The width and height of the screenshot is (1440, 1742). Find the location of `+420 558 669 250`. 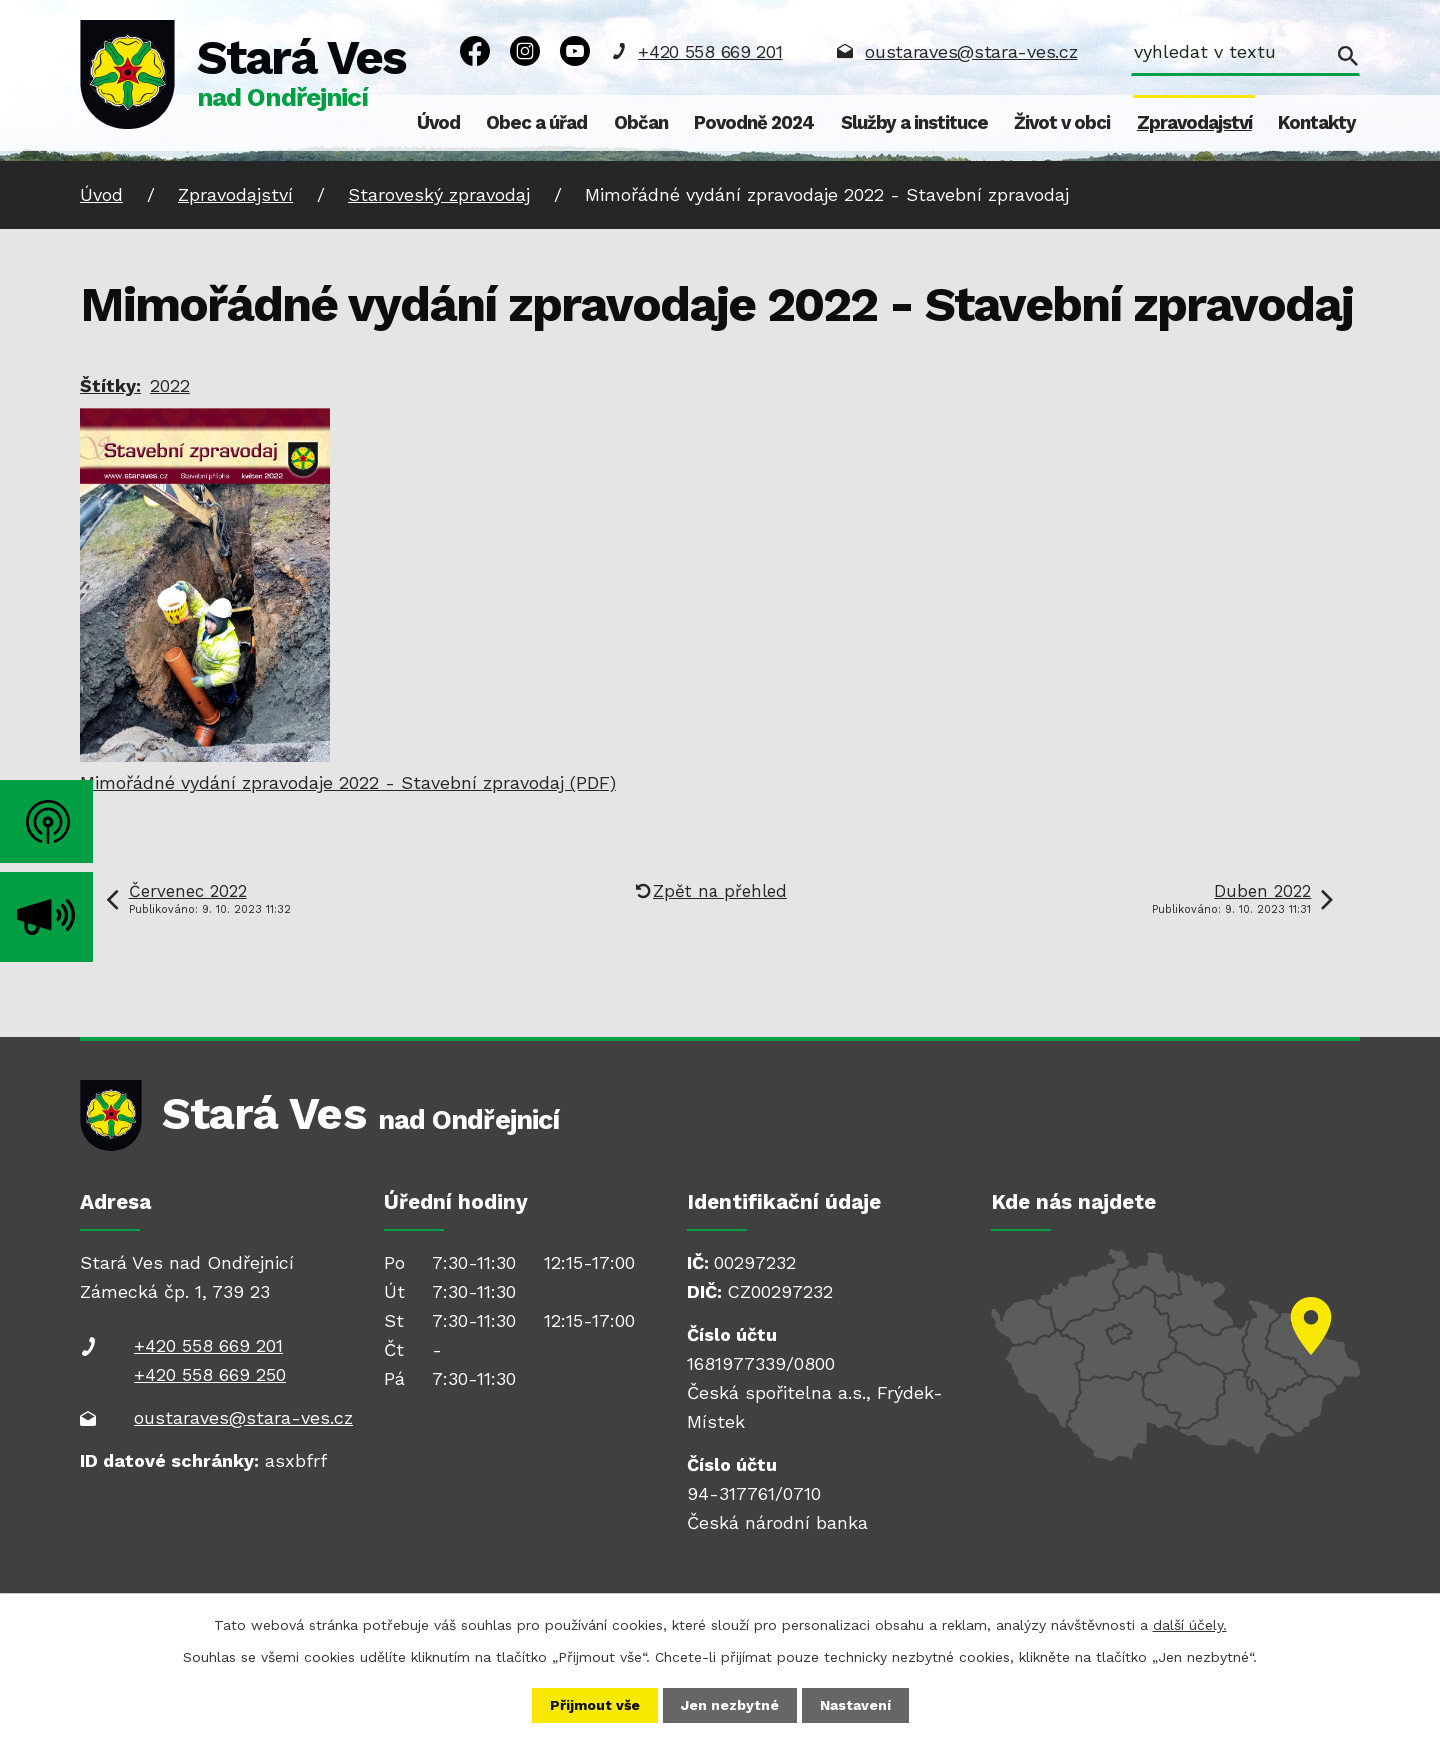

+420 558 669 250 is located at coordinates (210, 1374).